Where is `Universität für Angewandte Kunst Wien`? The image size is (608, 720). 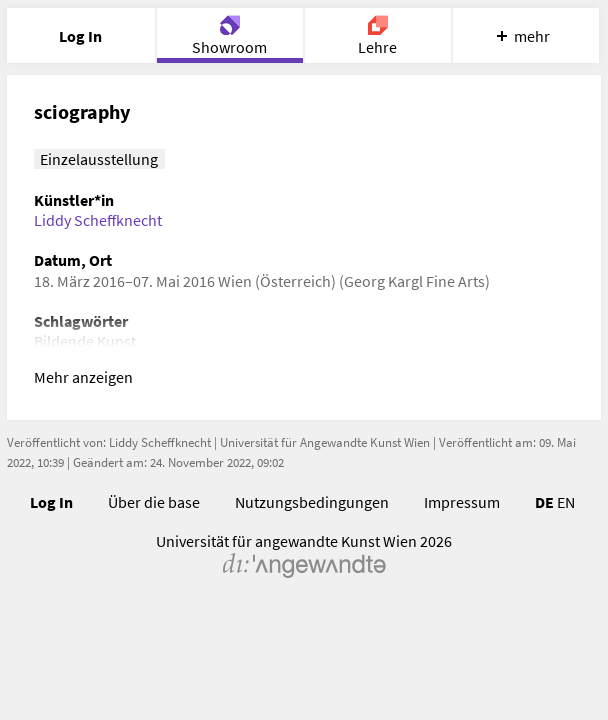
Universität für Angewandte Kunst Wien is located at coordinates (325, 442).